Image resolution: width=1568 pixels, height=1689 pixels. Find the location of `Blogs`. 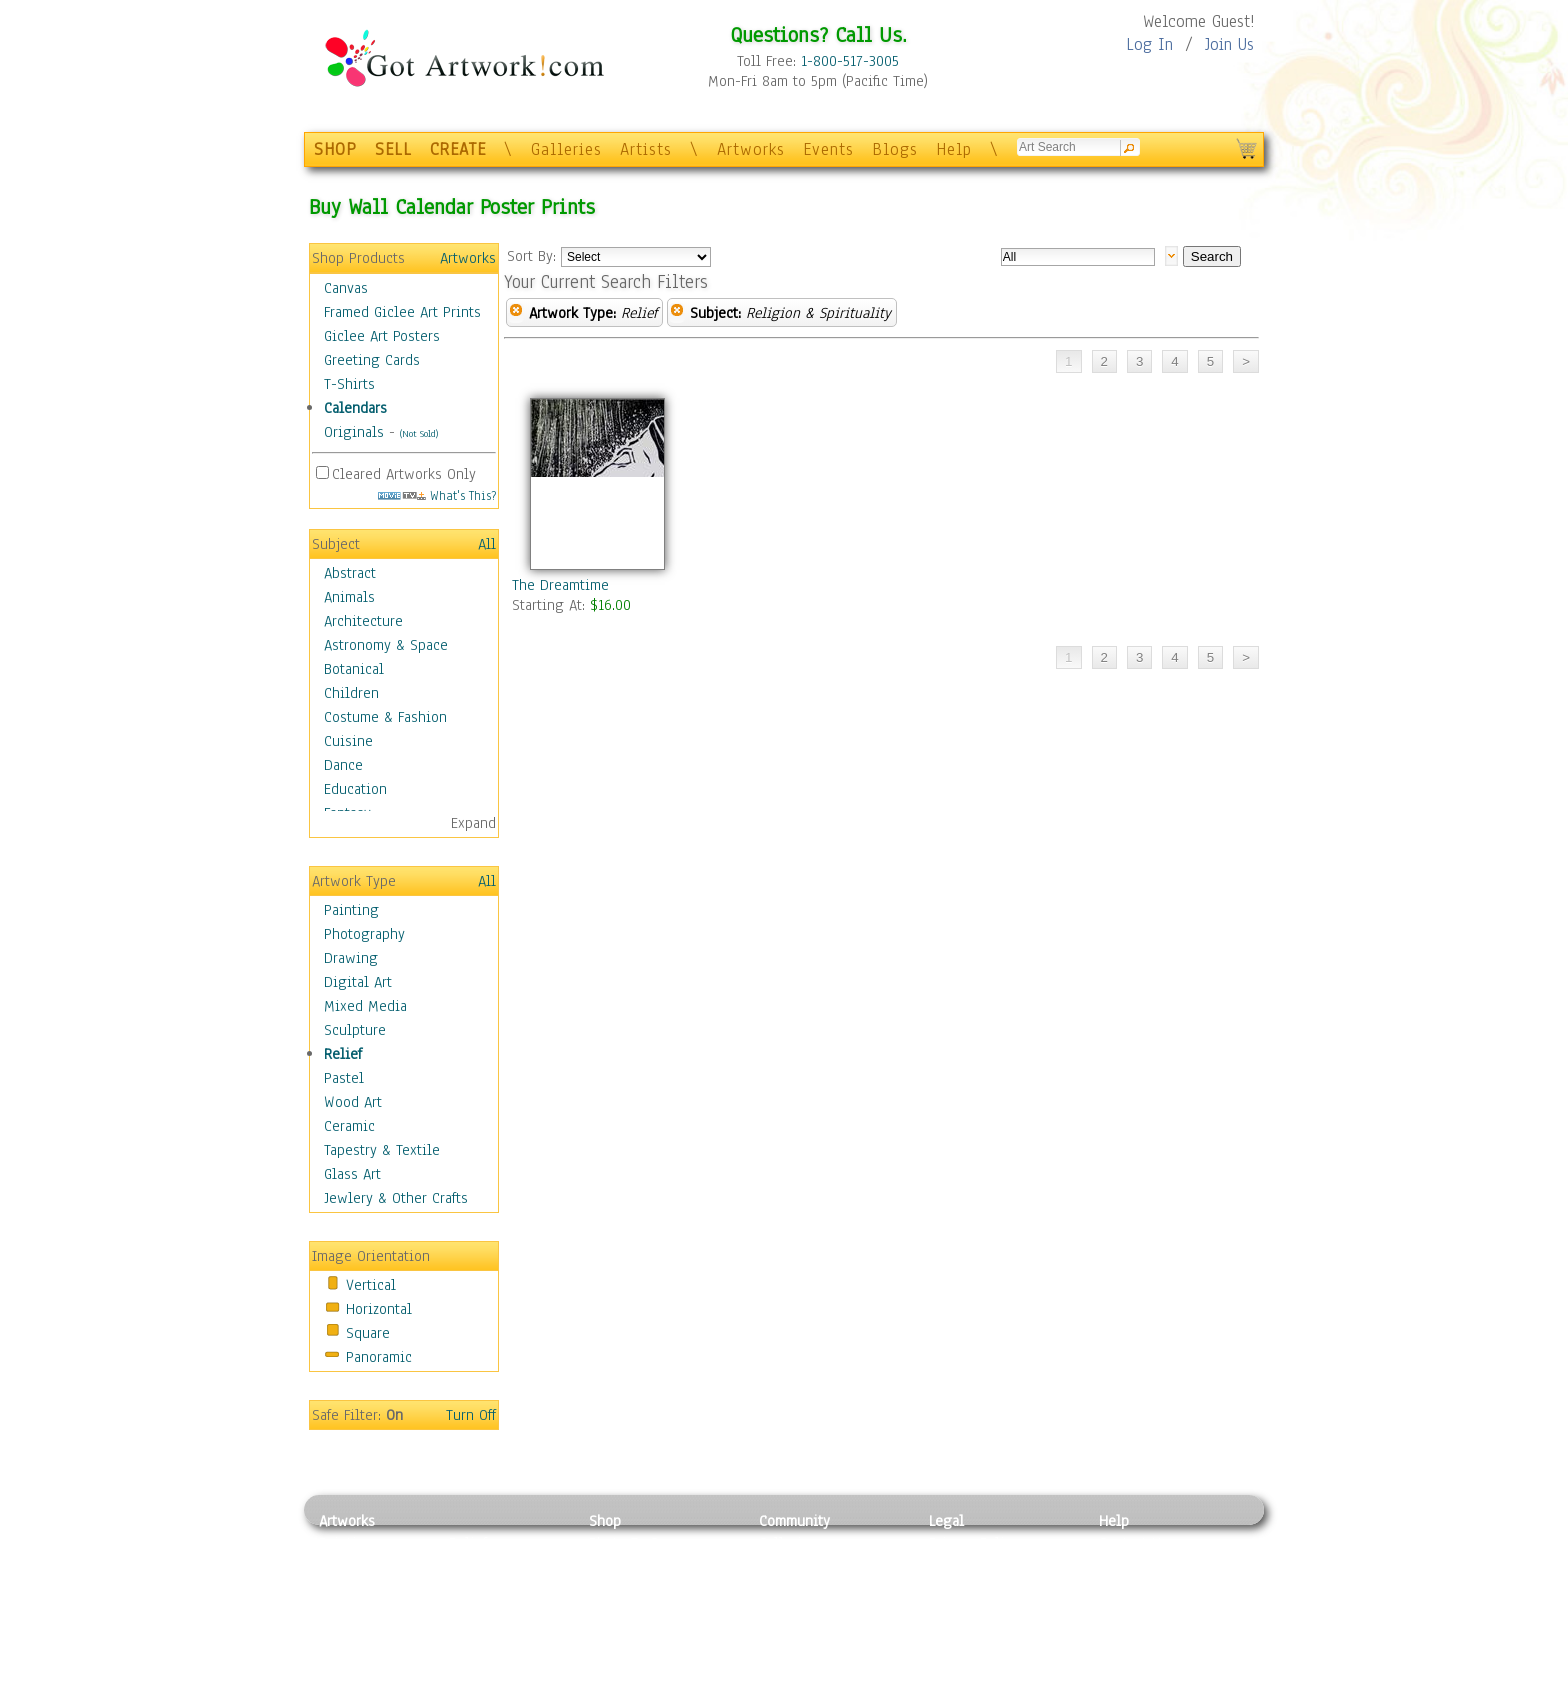

Blogs is located at coordinates (895, 149).